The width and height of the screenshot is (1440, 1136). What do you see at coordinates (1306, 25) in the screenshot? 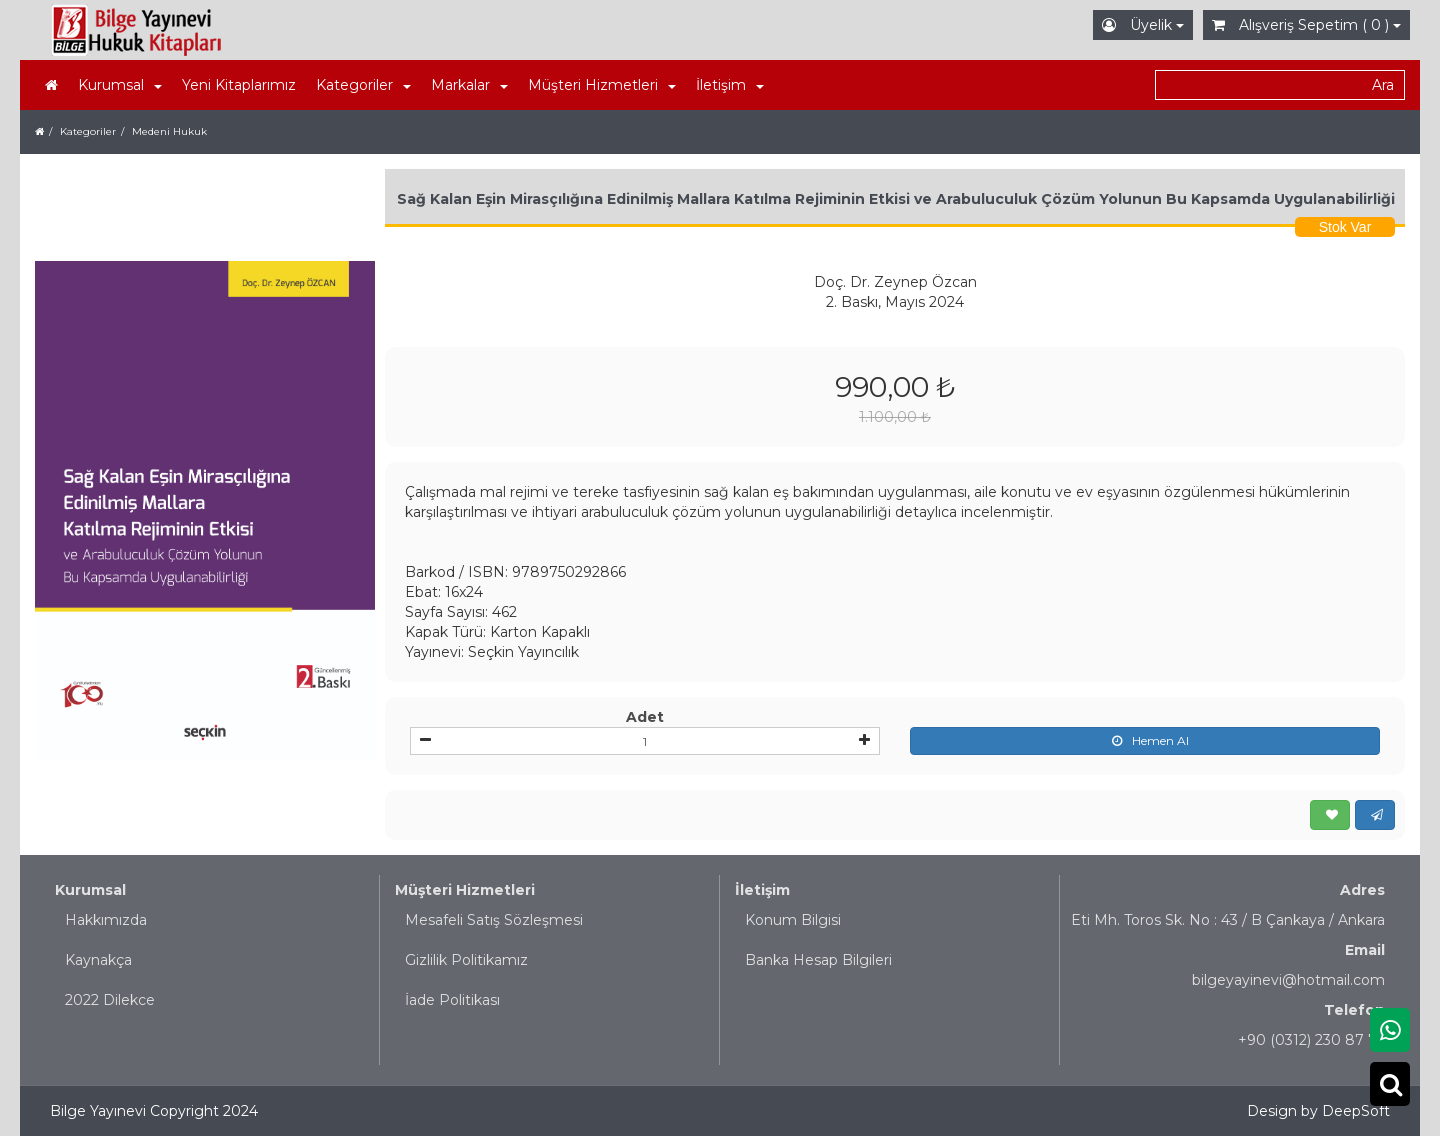
I see `Alışveriş Sepetim ( 0 )` at bounding box center [1306, 25].